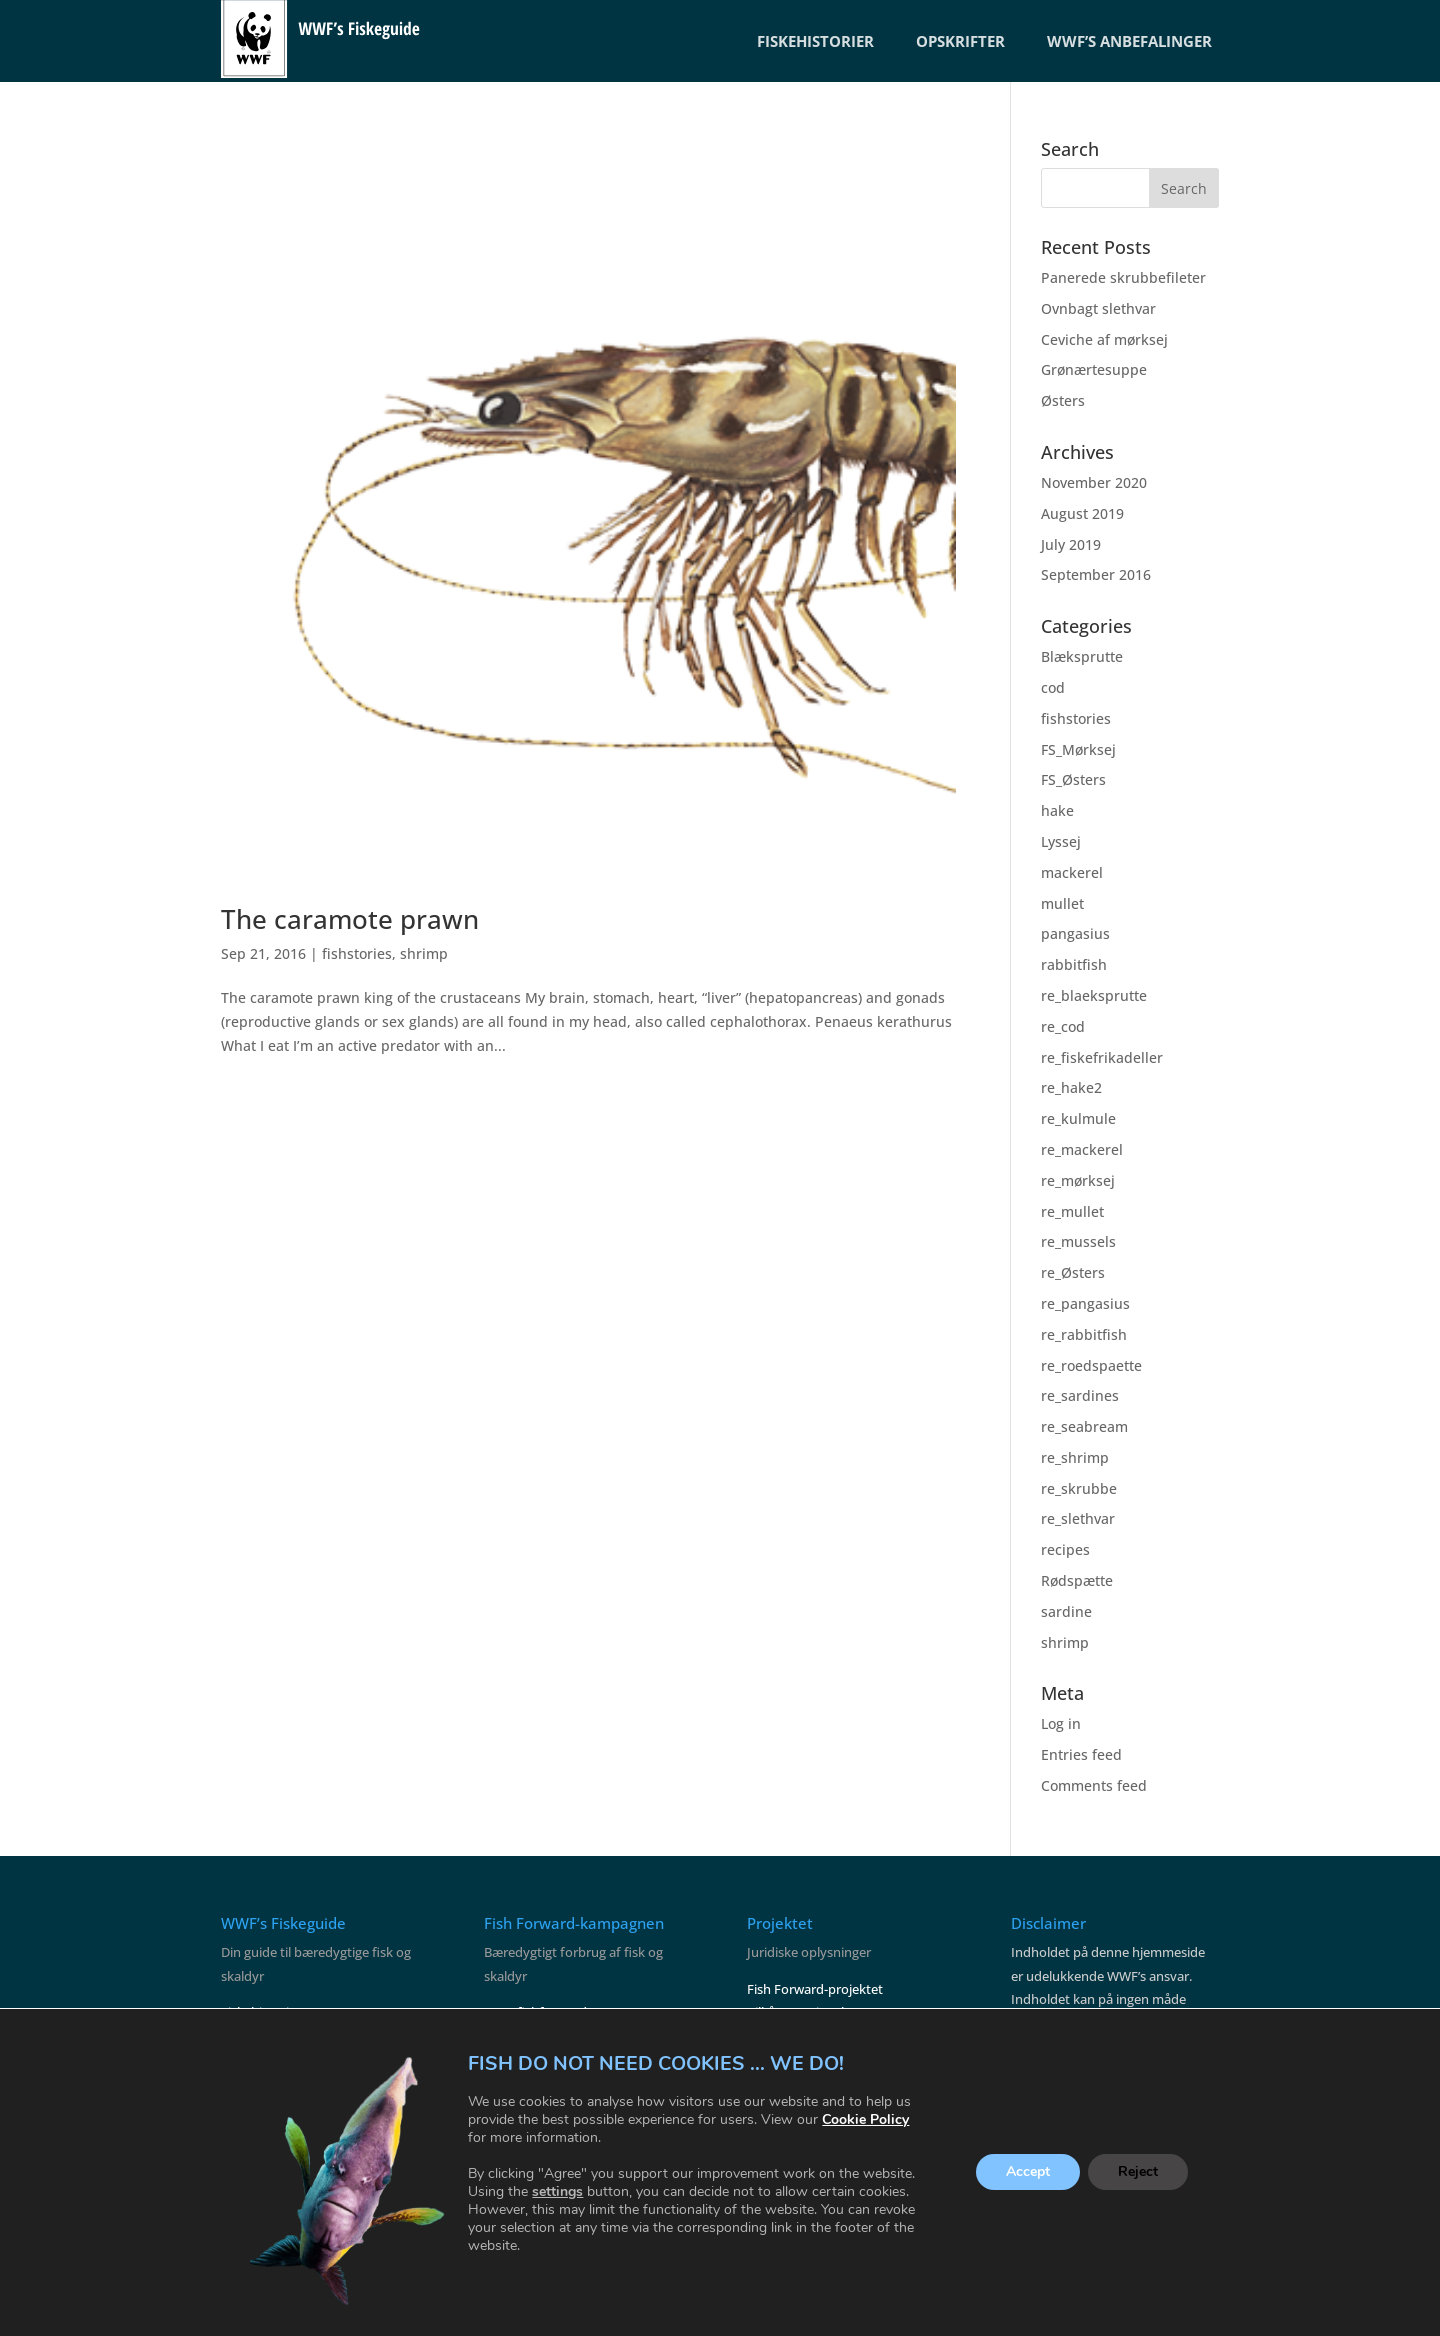  What do you see at coordinates (1074, 964) in the screenshot?
I see `rabbitfish` at bounding box center [1074, 964].